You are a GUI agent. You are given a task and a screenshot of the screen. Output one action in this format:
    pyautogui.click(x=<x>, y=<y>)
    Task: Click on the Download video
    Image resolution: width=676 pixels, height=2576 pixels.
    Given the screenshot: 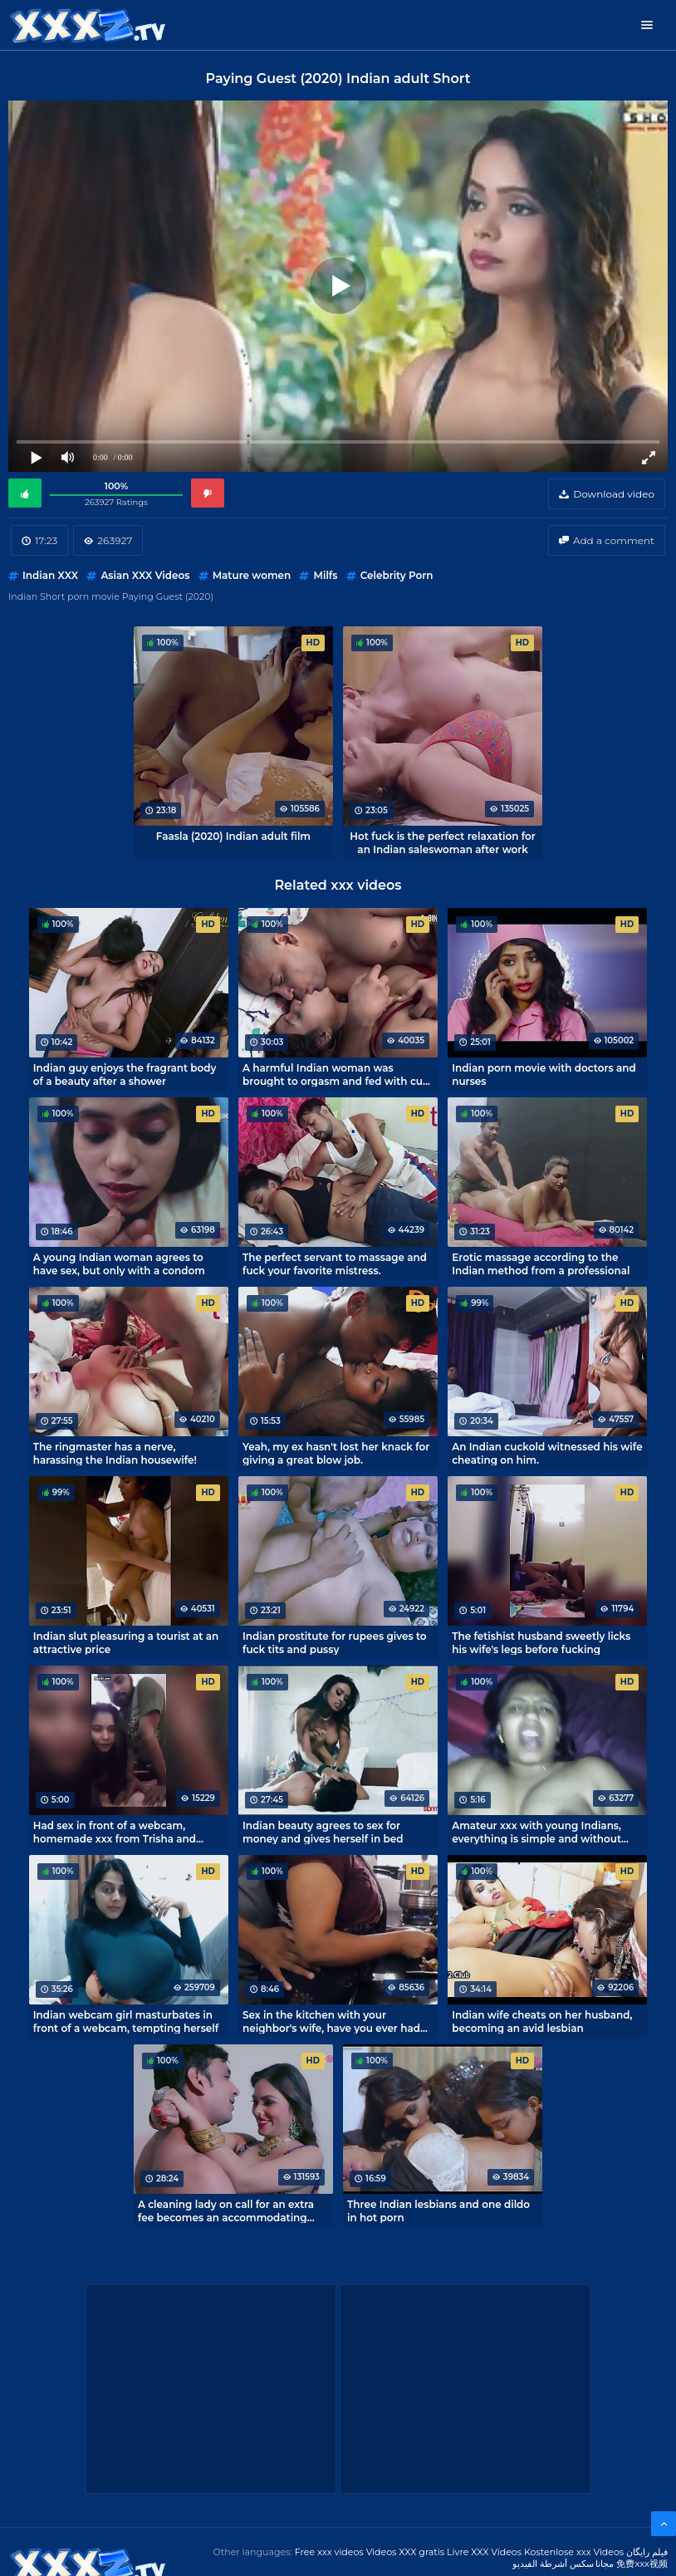 What is the action you would take?
    pyautogui.click(x=613, y=494)
    